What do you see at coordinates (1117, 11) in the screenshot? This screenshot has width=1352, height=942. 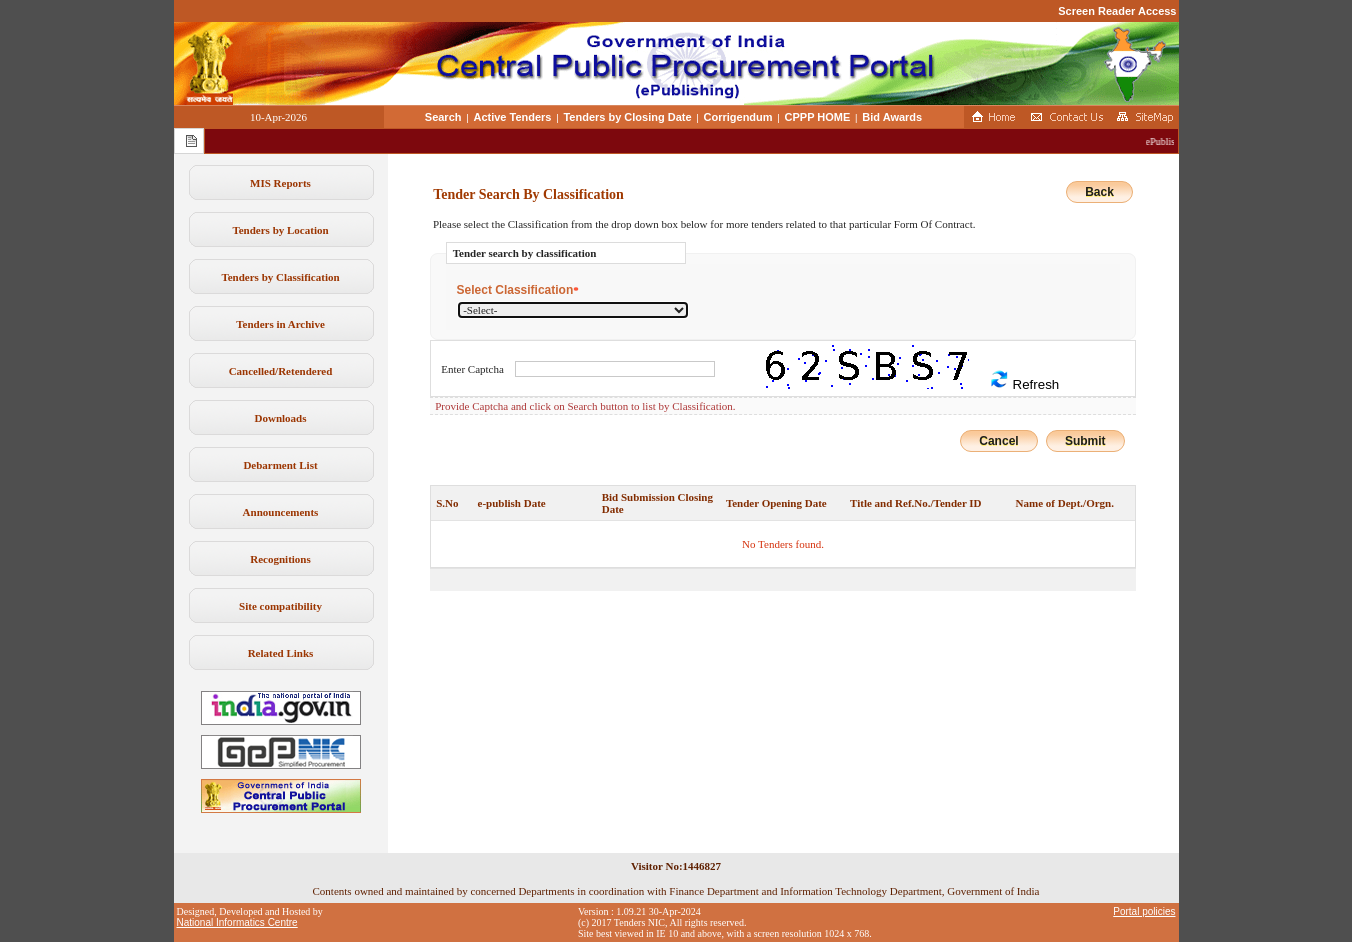 I see `Screen Reader Access` at bounding box center [1117, 11].